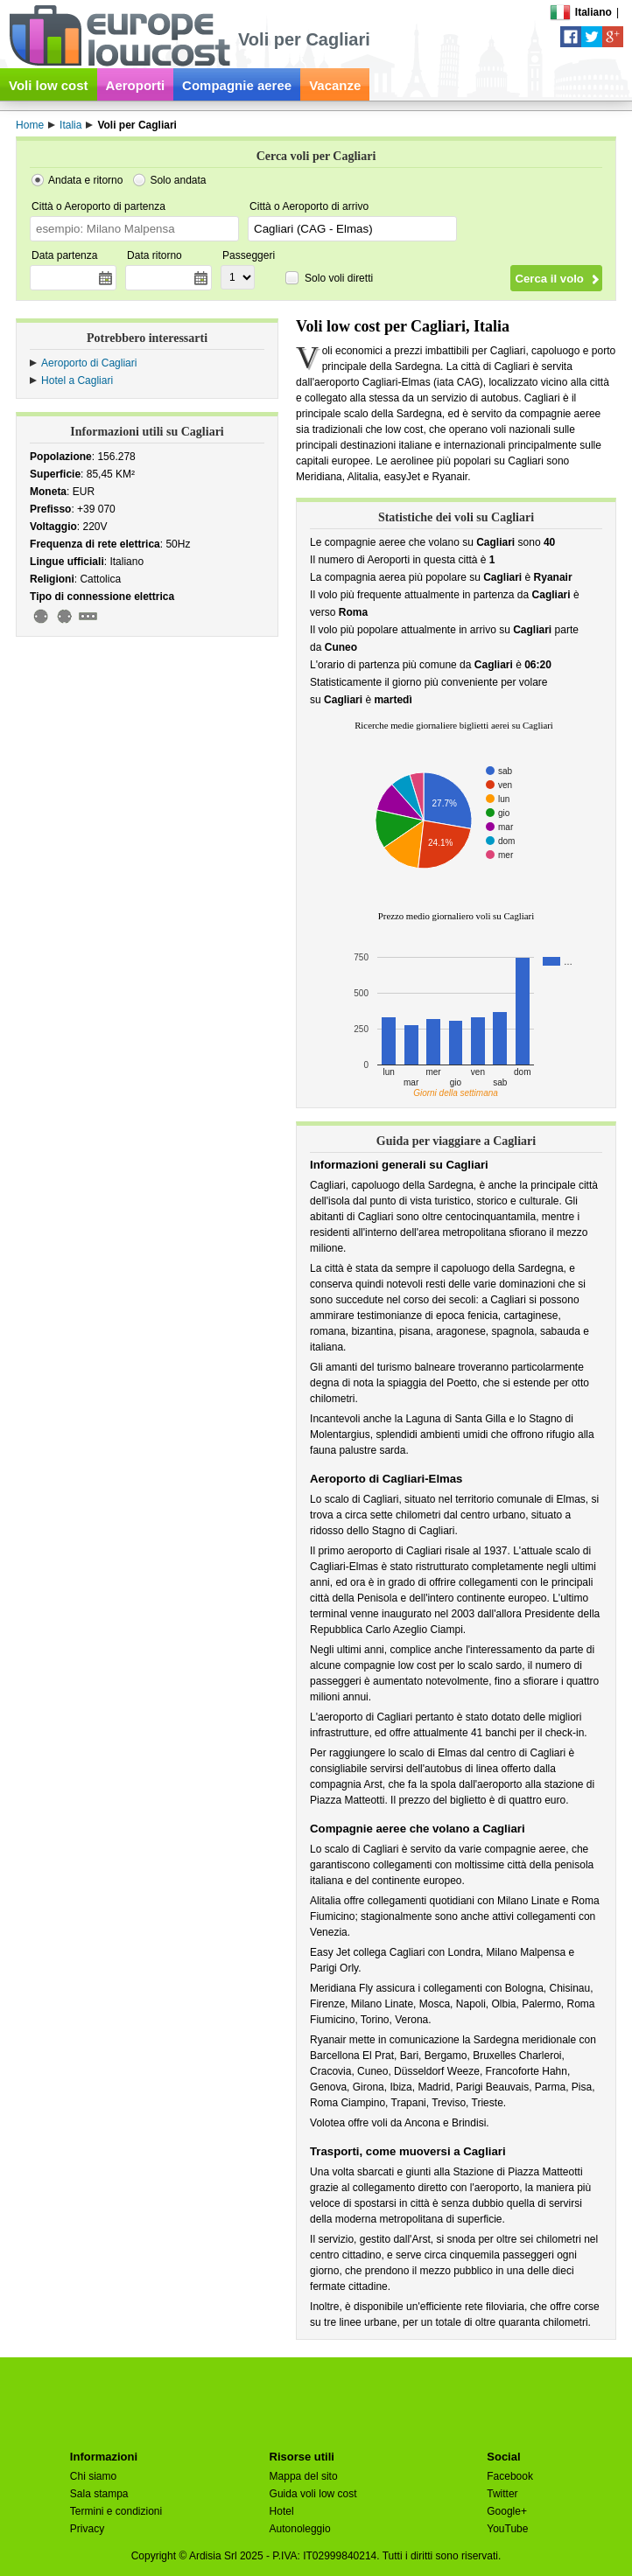 The image size is (632, 2576). Describe the element at coordinates (304, 2476) in the screenshot. I see `Mappa del sito` at that location.